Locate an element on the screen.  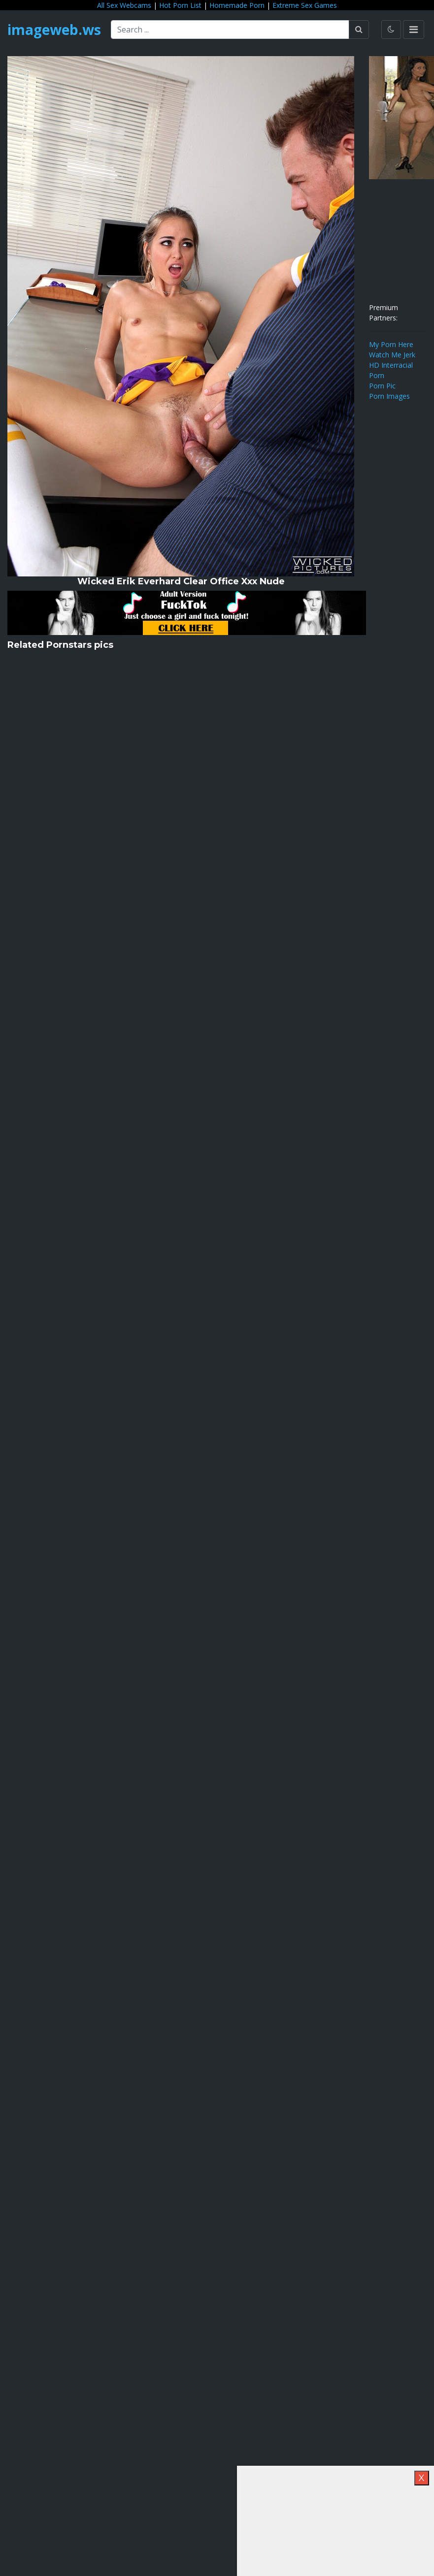
My Porn Here is located at coordinates (391, 344).